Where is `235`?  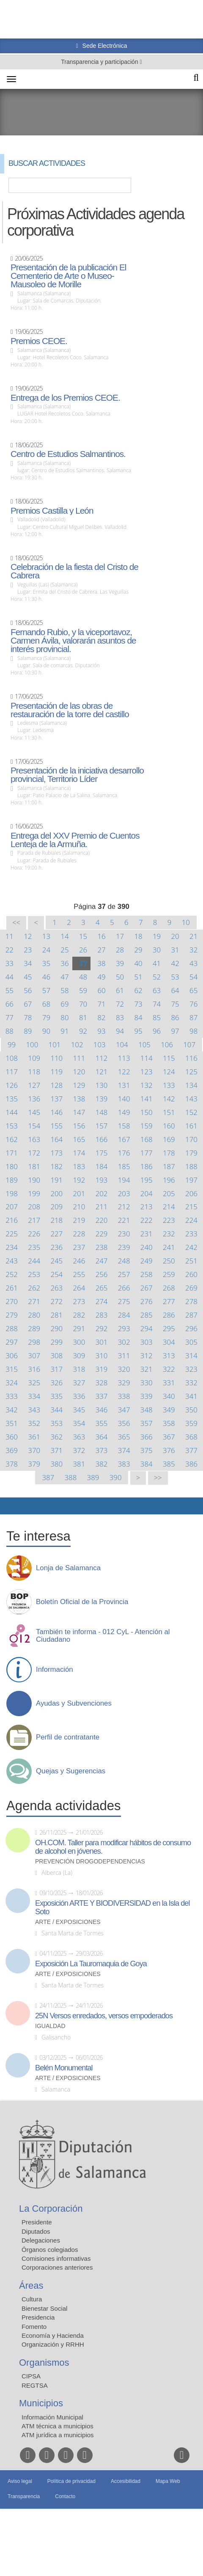
235 is located at coordinates (34, 1247).